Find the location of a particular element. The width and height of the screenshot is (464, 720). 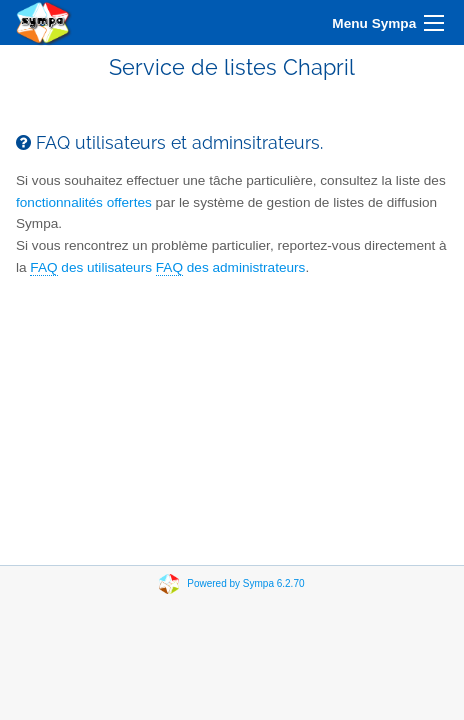

des administrateurs is located at coordinates (231, 268).